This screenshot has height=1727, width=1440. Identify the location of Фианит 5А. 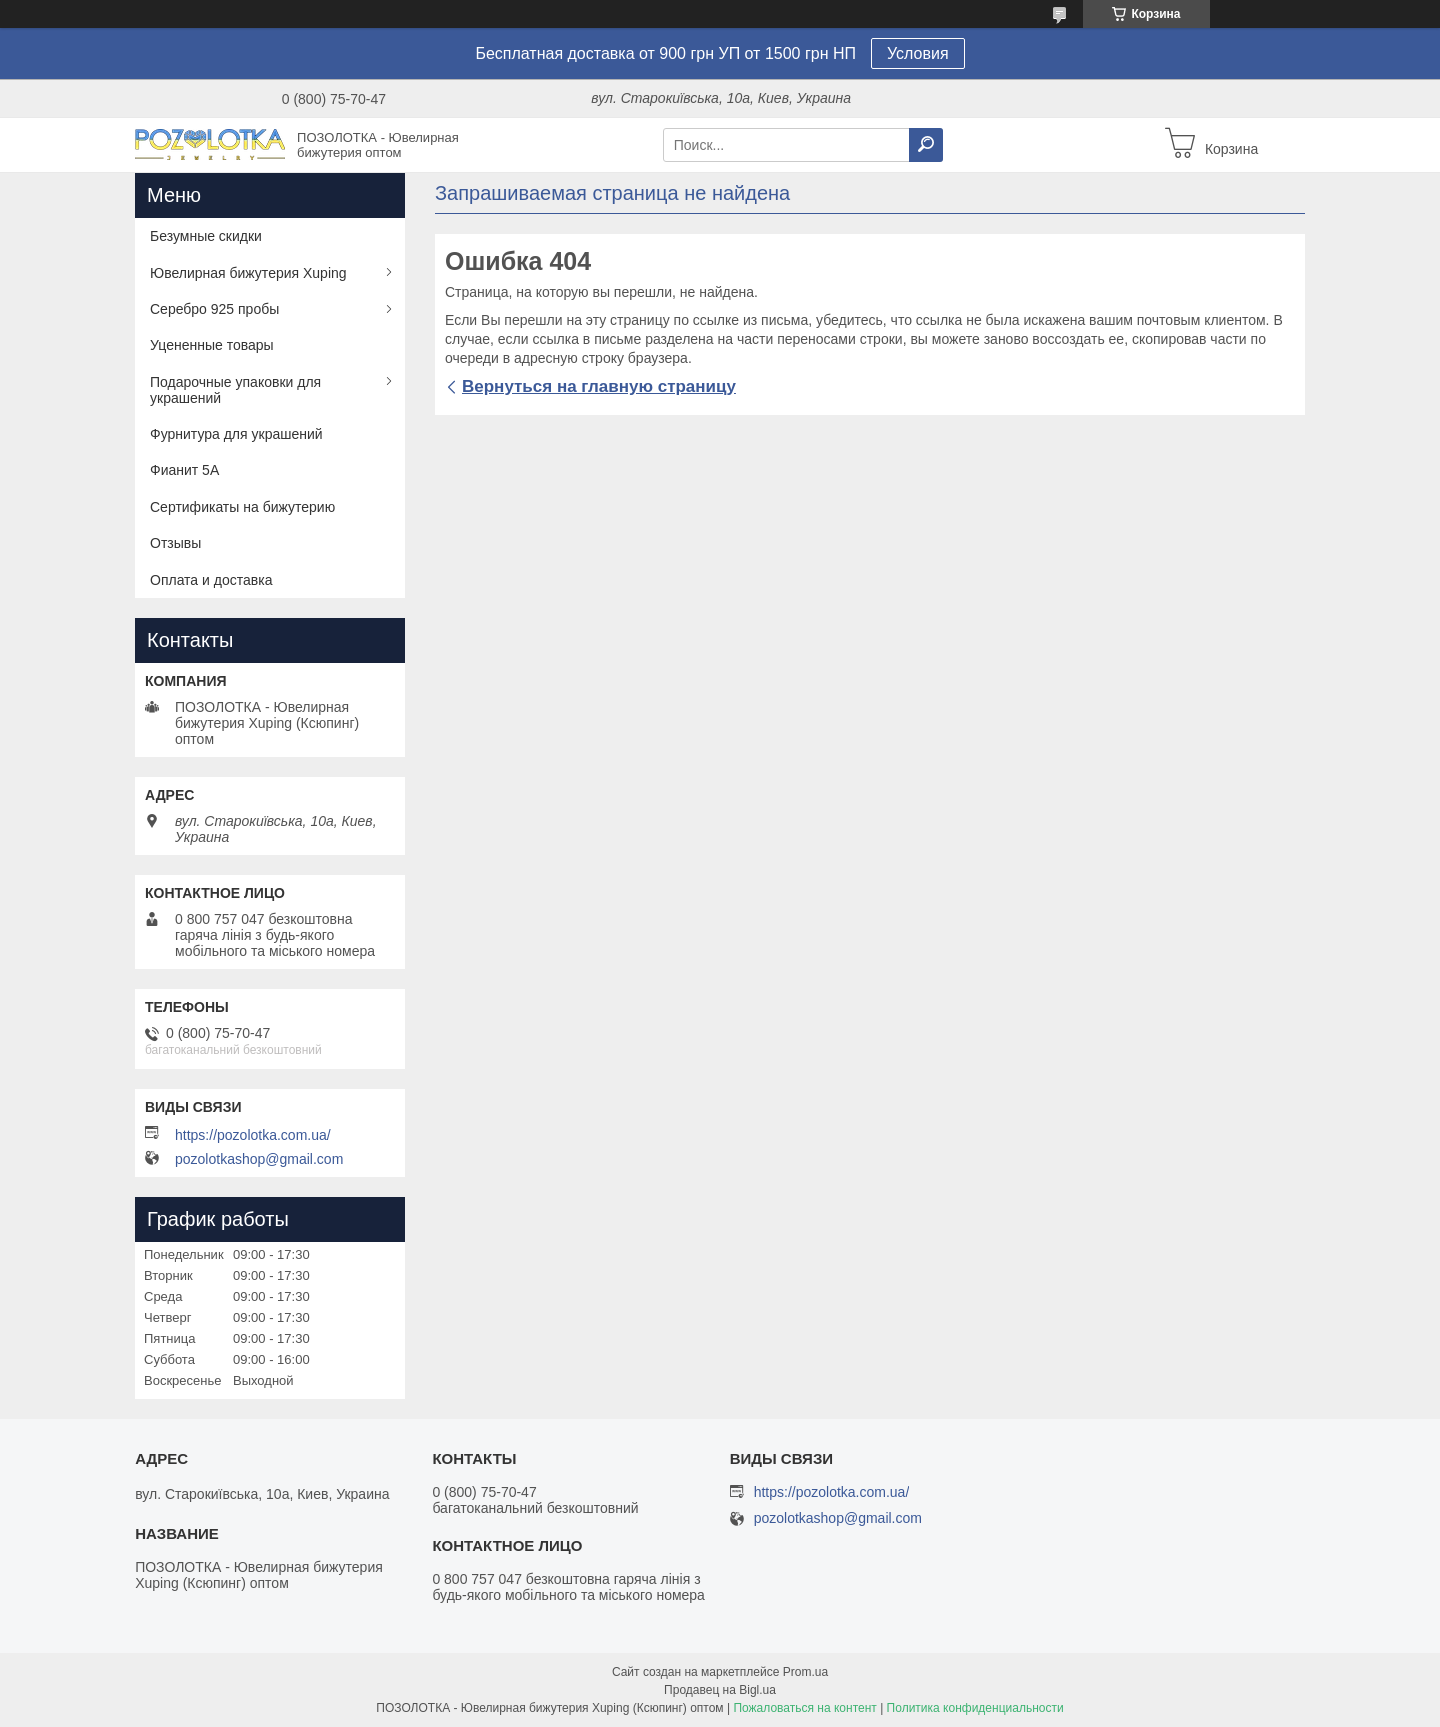
(184, 470).